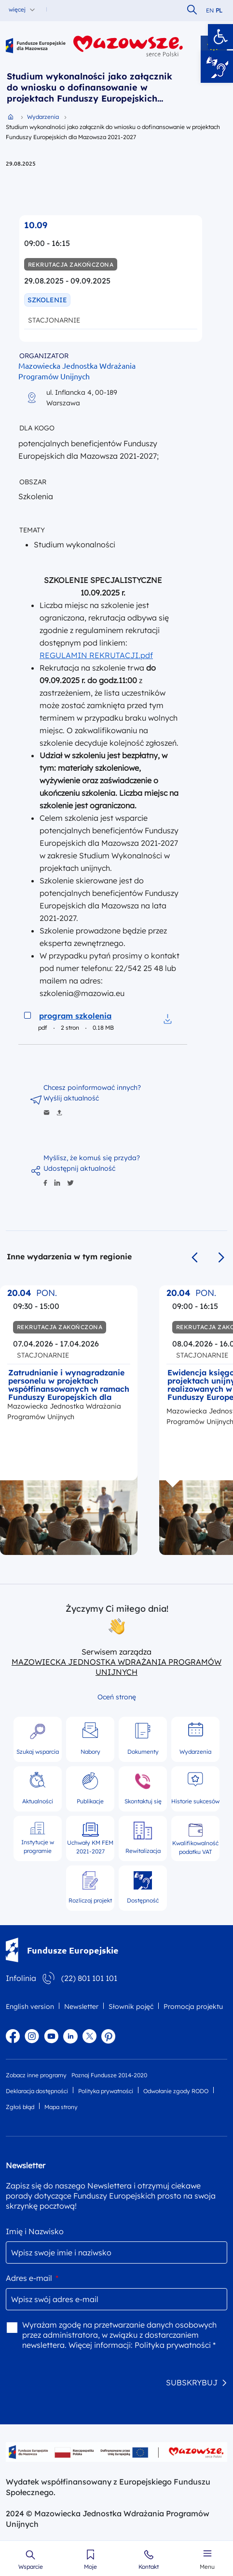 The image size is (233, 2576). Describe the element at coordinates (90, 2567) in the screenshot. I see `Moje` at that location.